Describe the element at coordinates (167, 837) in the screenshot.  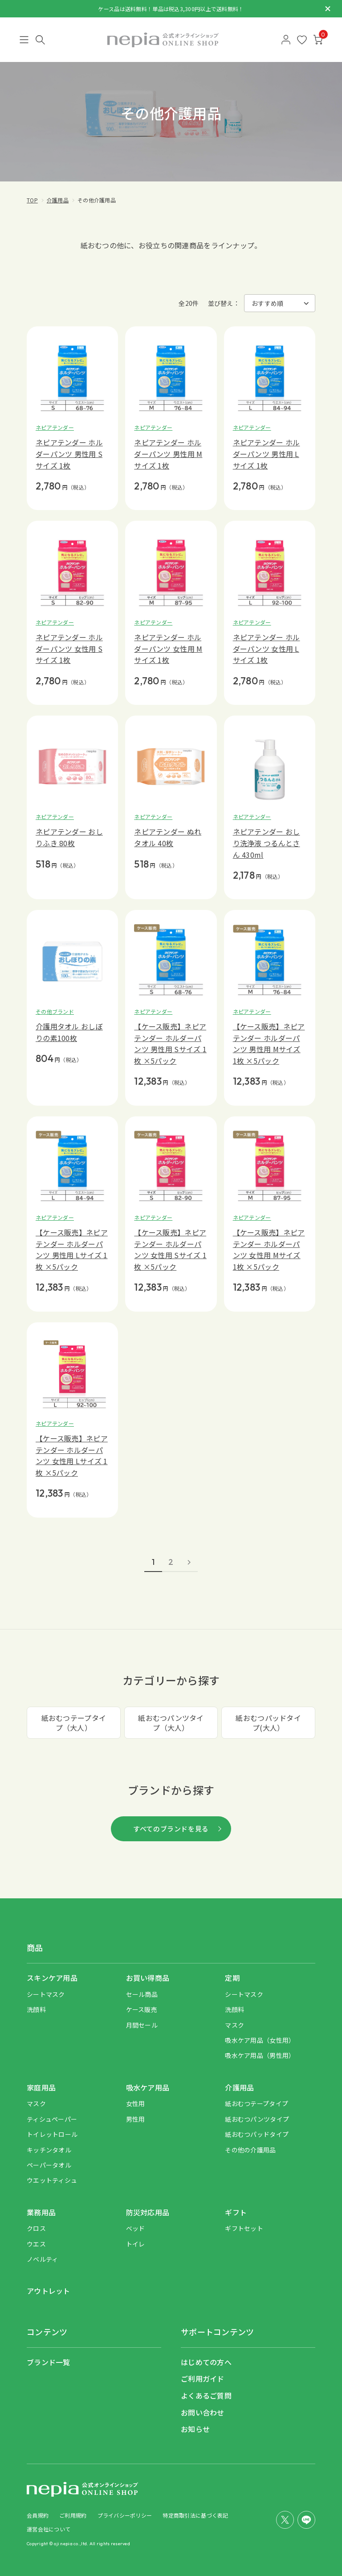
I see `ネピアテンダー ぬれタオル 40枚` at that location.